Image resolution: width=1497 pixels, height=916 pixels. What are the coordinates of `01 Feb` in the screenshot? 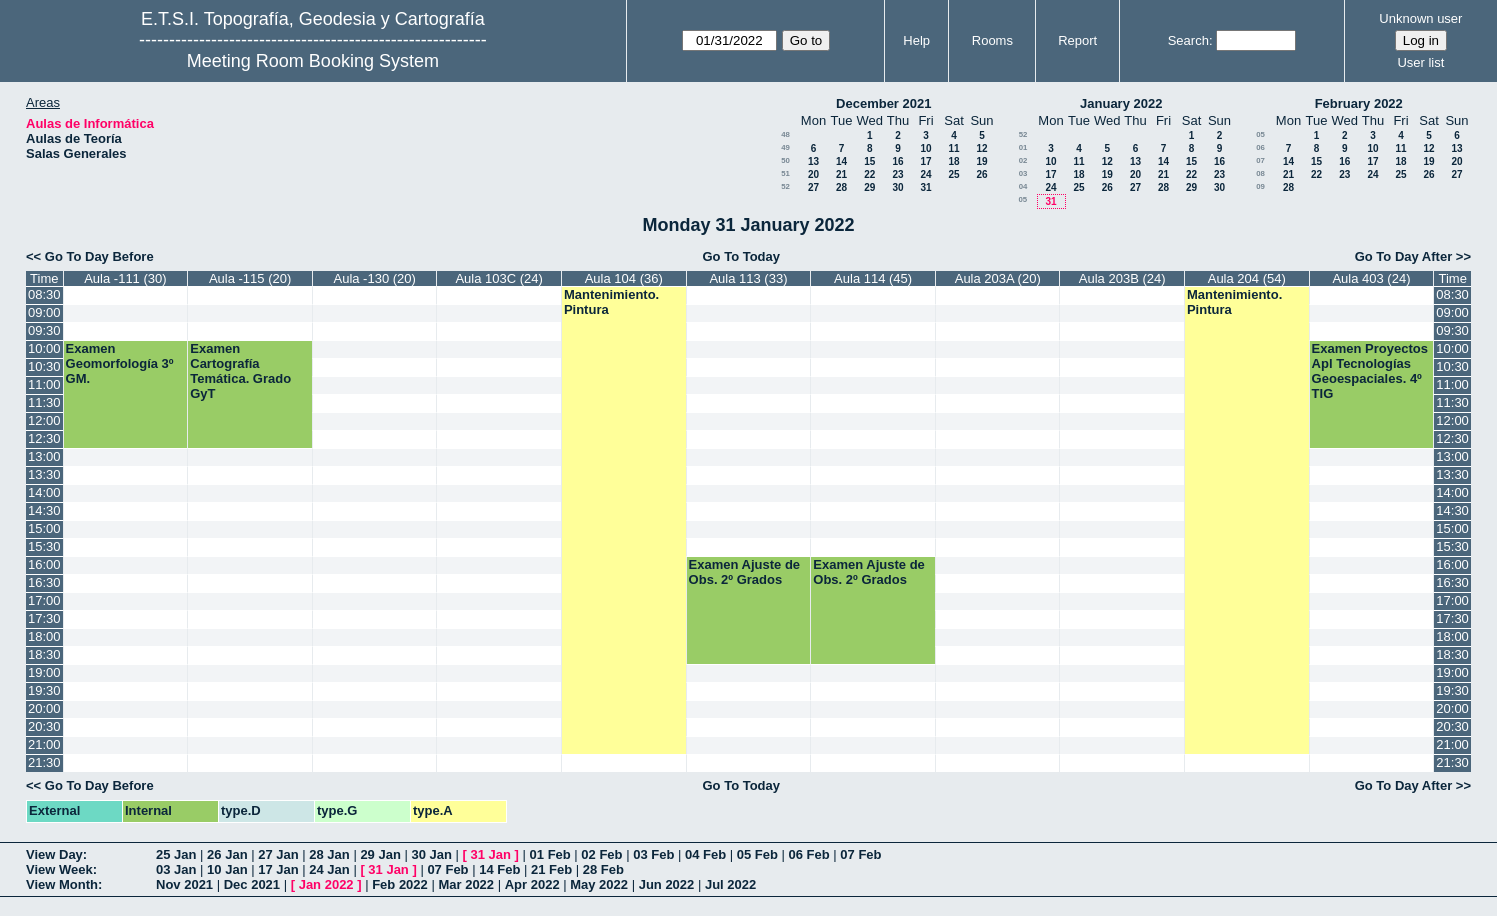 It's located at (550, 854).